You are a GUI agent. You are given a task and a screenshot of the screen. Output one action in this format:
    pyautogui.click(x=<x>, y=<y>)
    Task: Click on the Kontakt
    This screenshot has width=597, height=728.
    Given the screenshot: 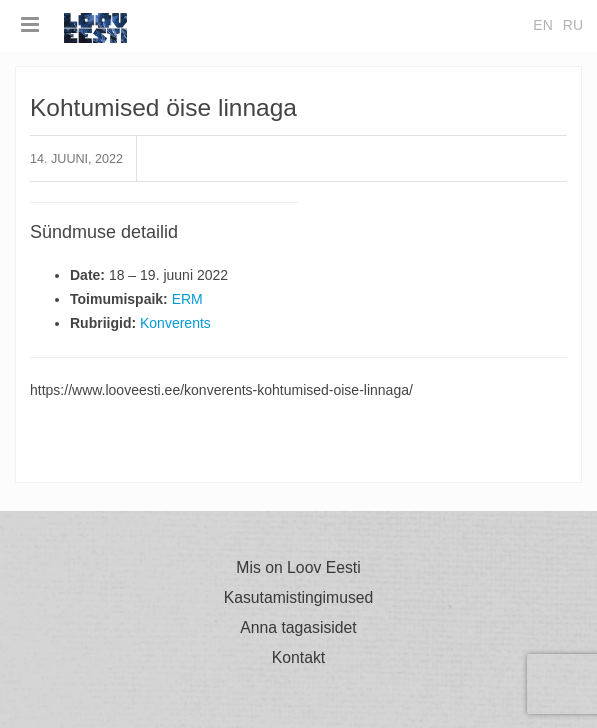 What is the action you would take?
    pyautogui.click(x=298, y=658)
    